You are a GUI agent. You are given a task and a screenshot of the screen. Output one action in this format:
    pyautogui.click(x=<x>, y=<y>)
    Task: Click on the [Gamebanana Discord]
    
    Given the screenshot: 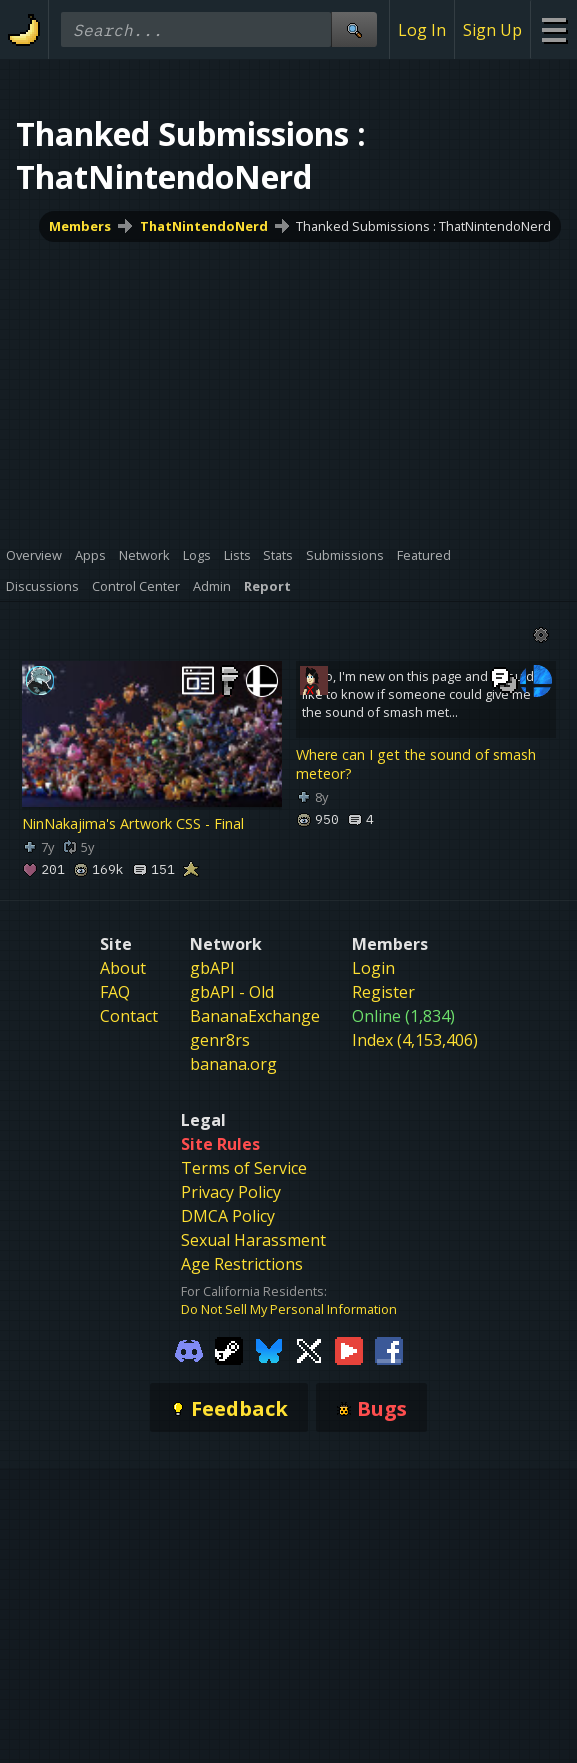 What is the action you would take?
    pyautogui.click(x=189, y=1349)
    